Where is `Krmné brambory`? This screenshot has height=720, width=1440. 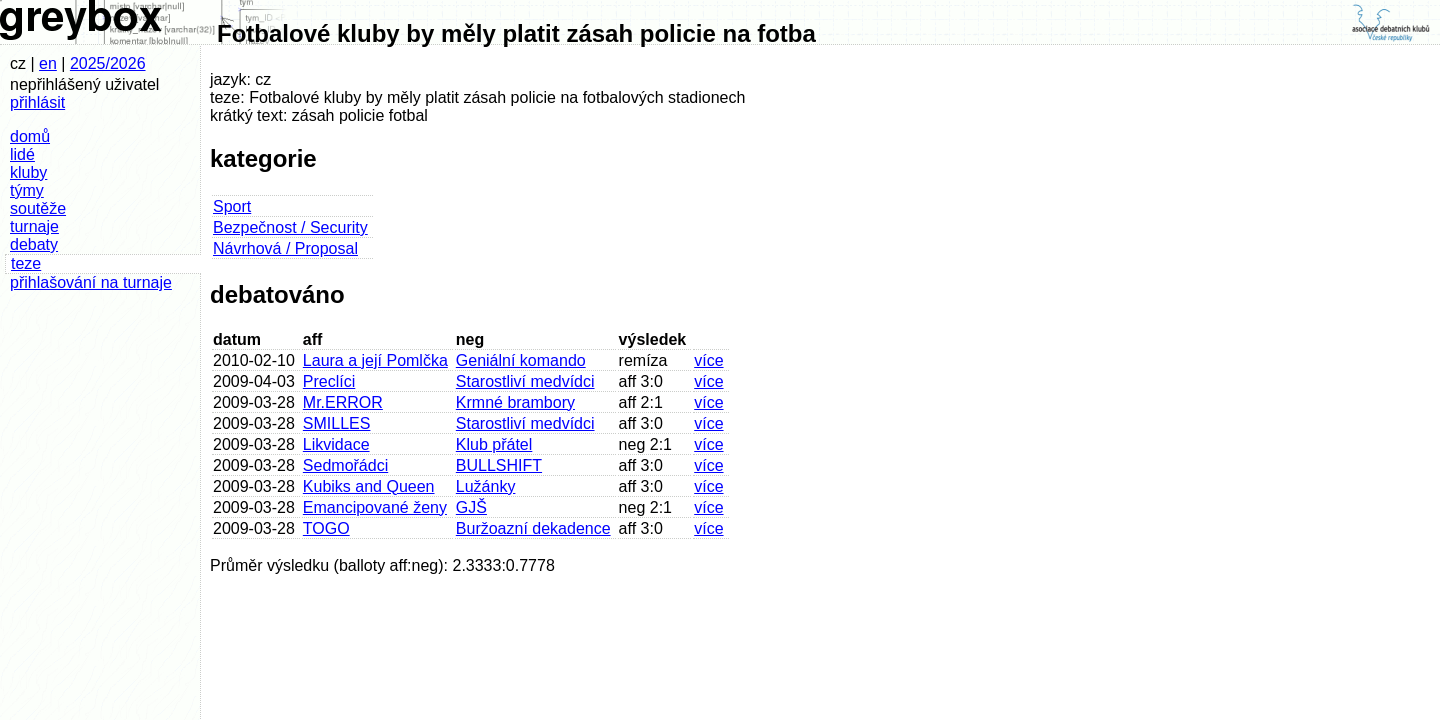 Krmné brambory is located at coordinates (515, 402).